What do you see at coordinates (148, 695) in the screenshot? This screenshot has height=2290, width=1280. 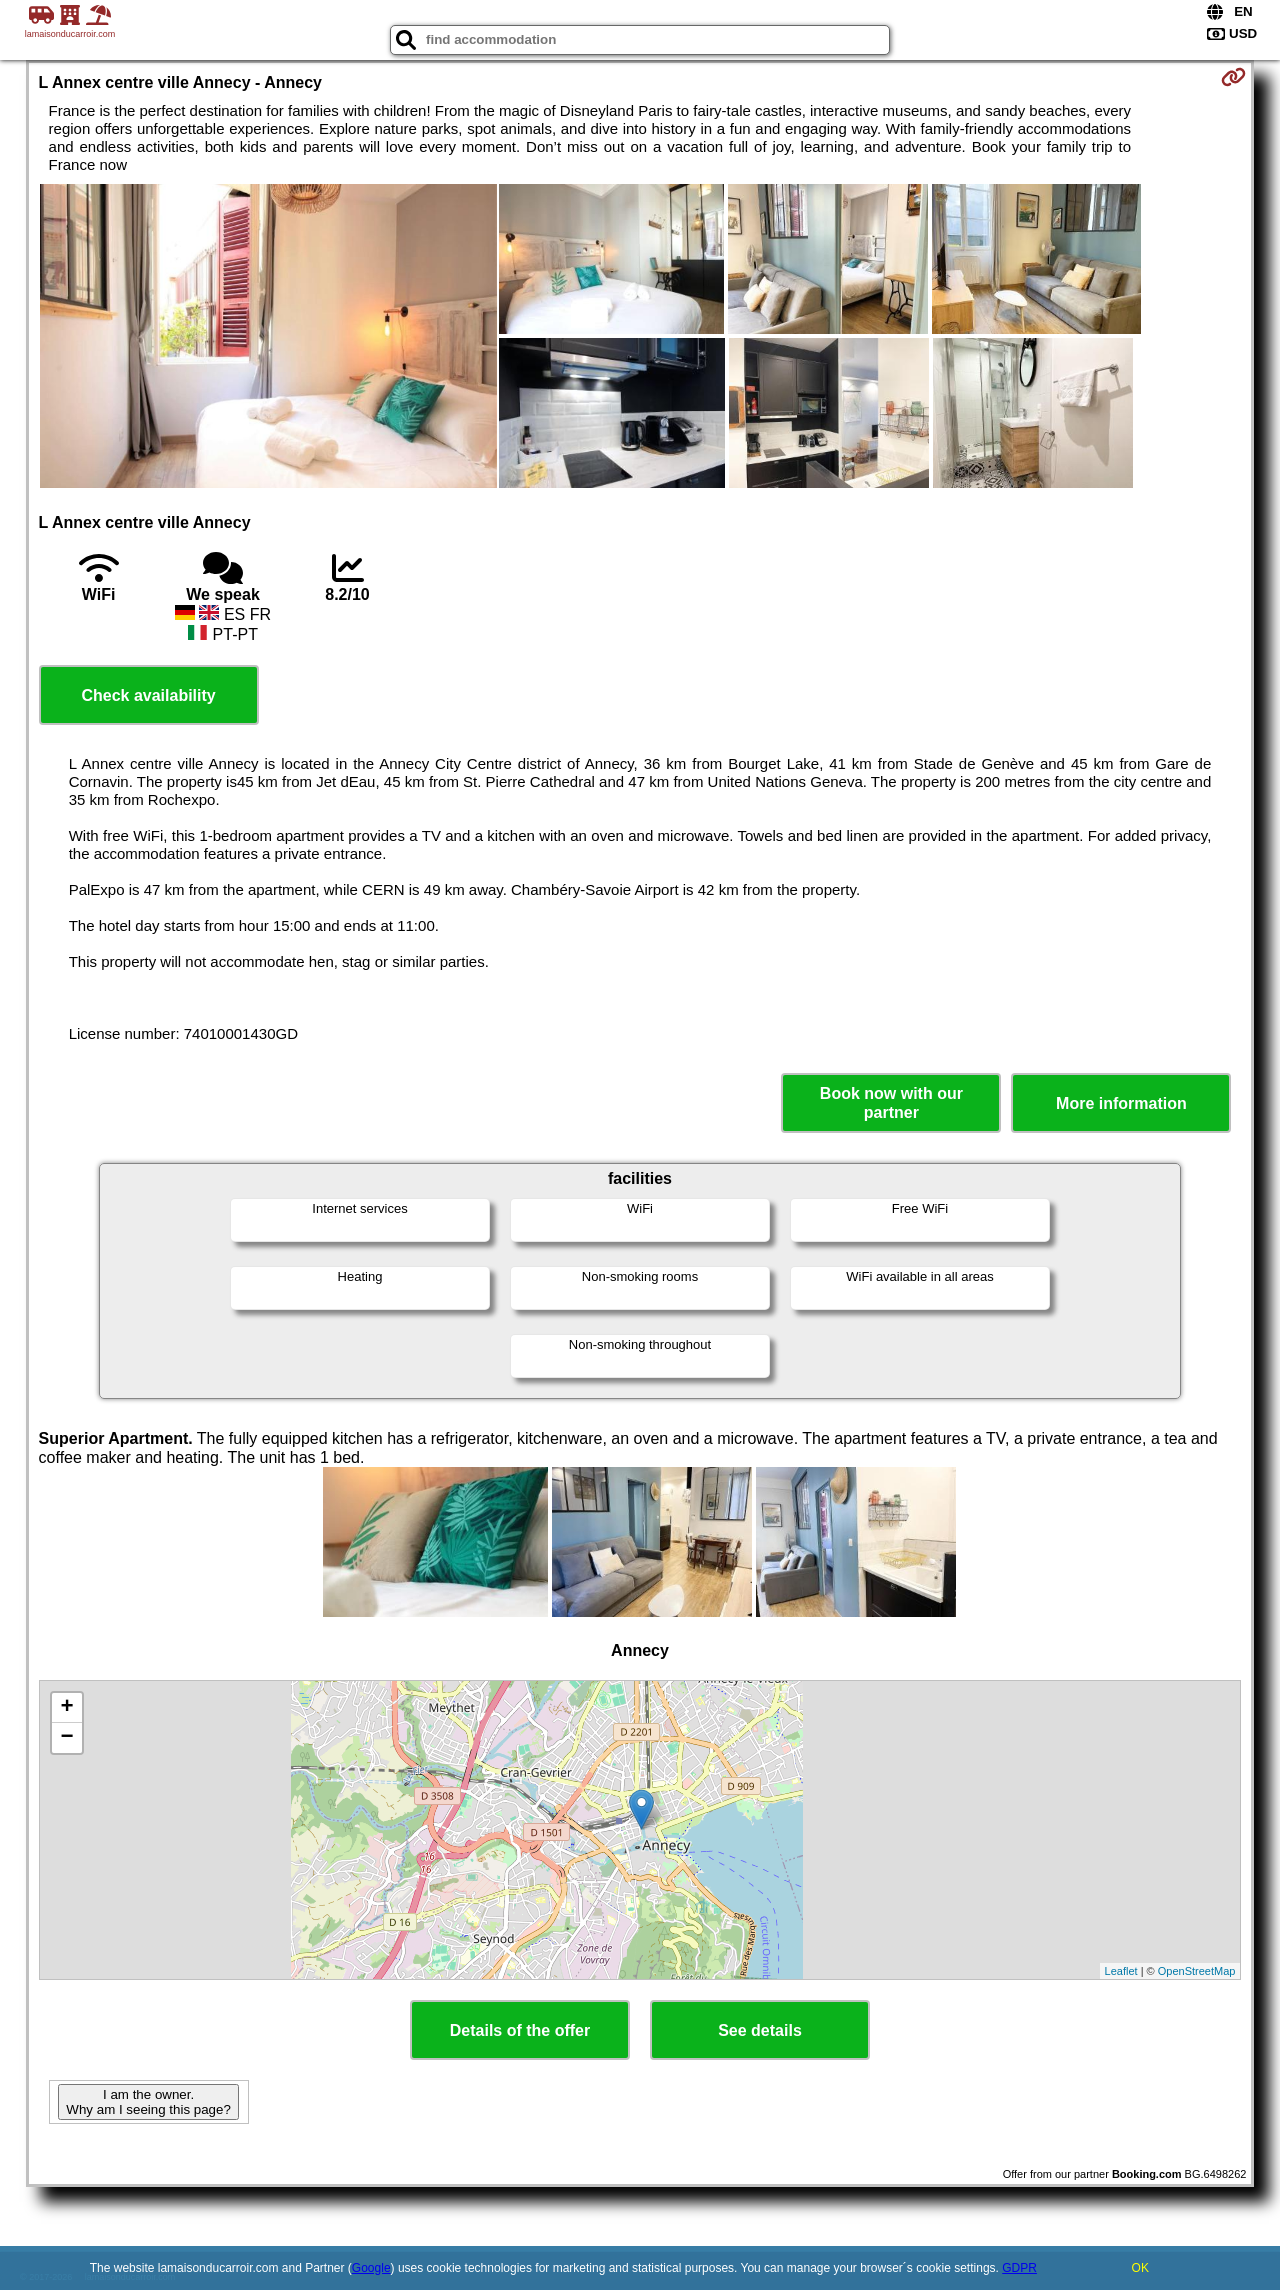 I see `Check availability` at bounding box center [148, 695].